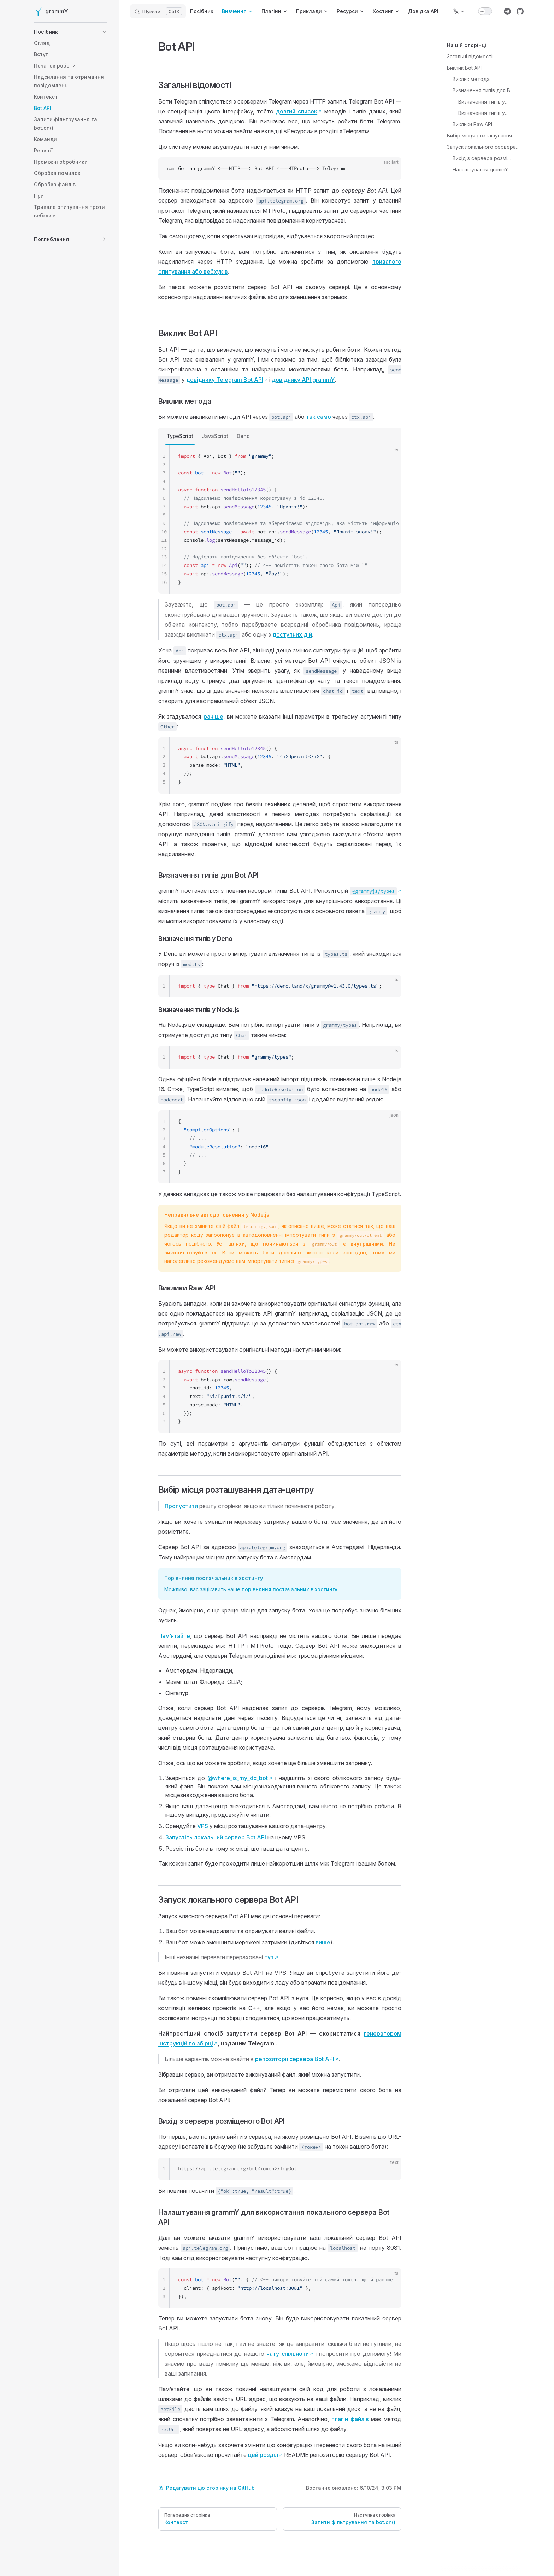 This screenshot has width=554, height=2576. What do you see at coordinates (470, 56) in the screenshot?
I see `Загальні відомості` at bounding box center [470, 56].